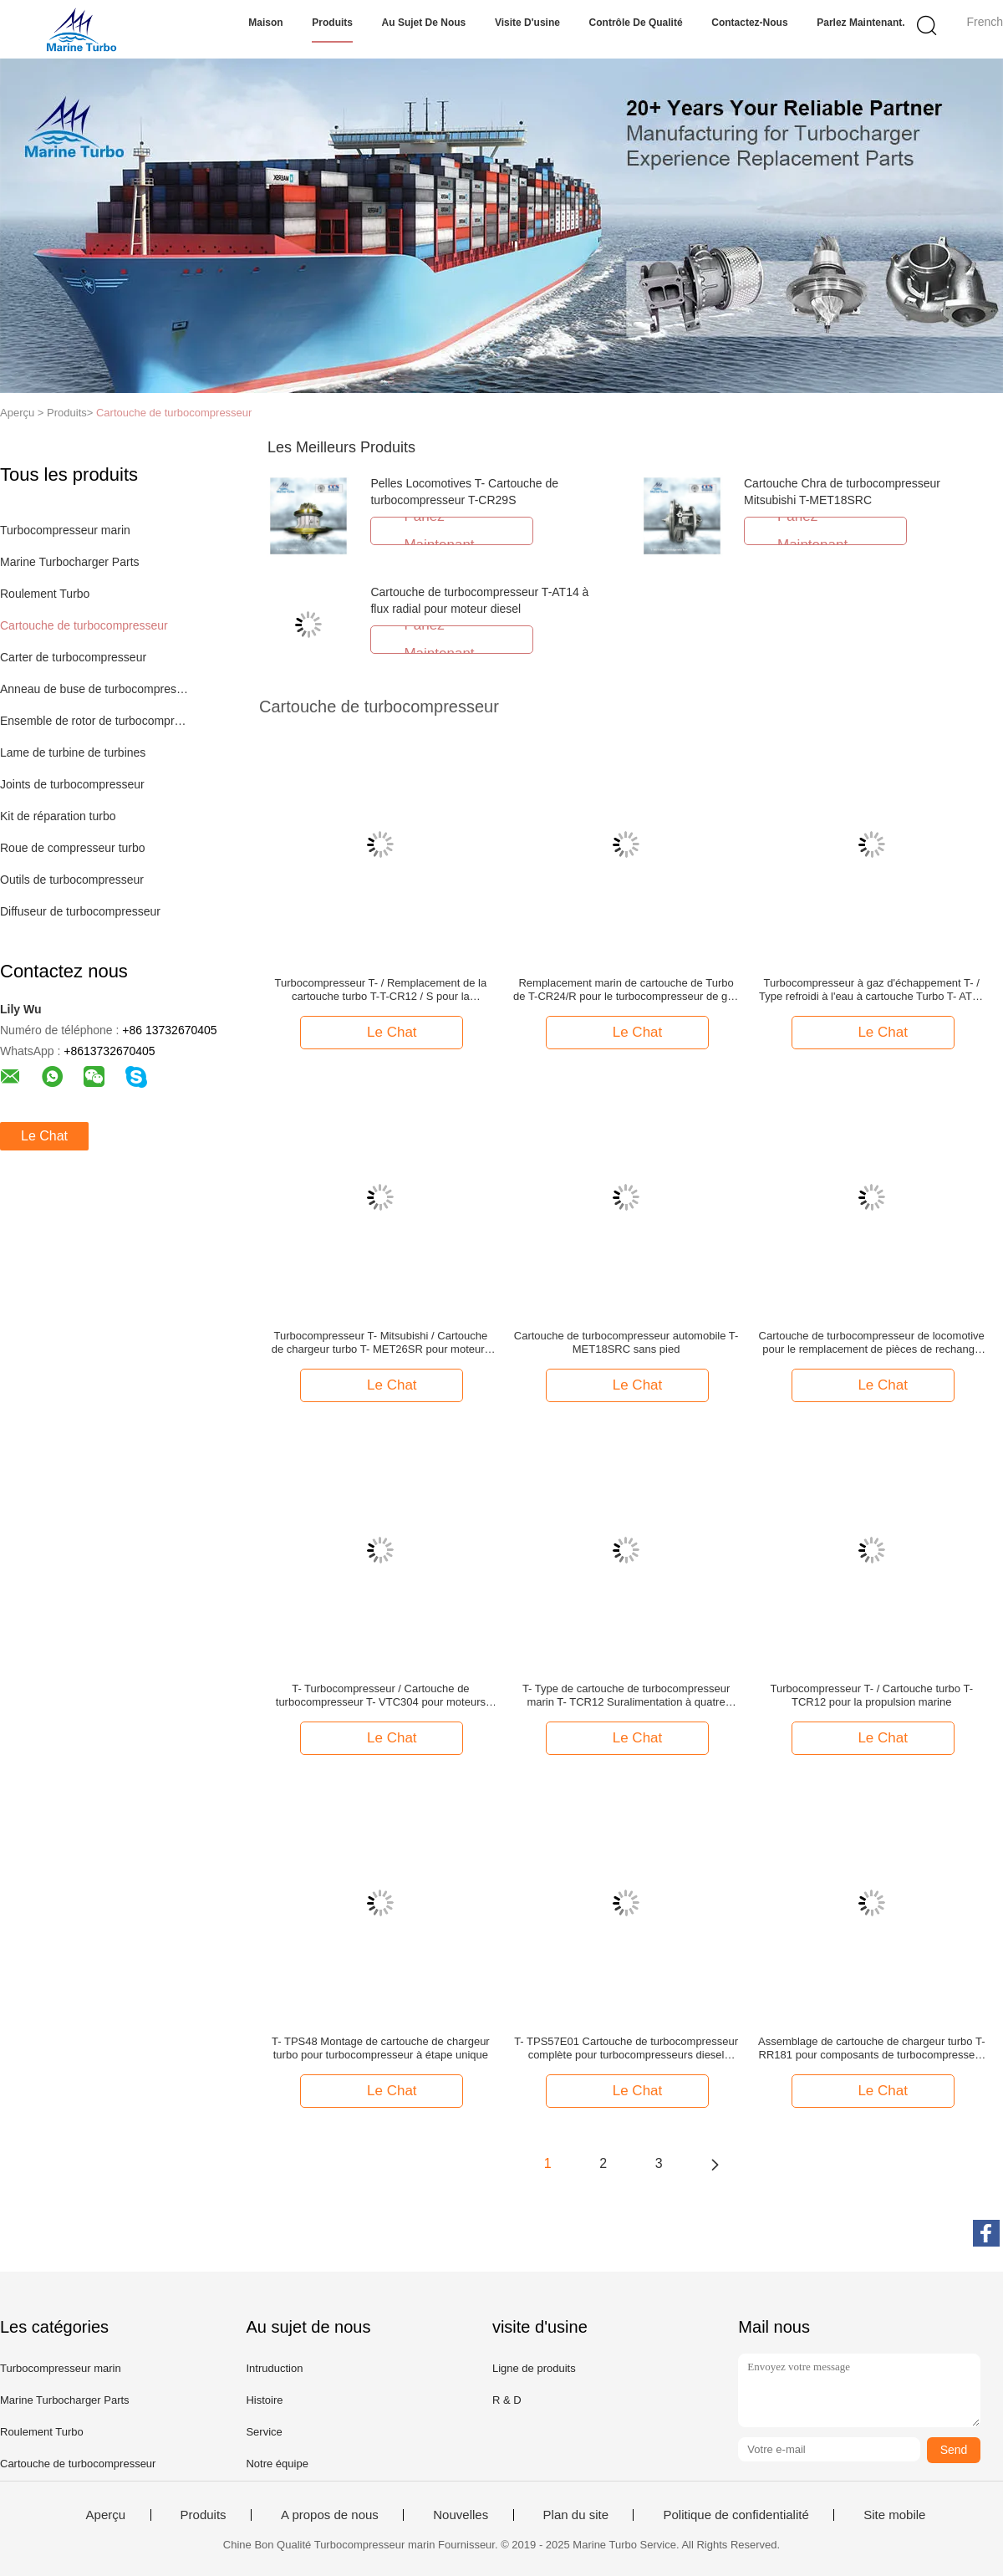 The image size is (1003, 2576). I want to click on A propos de nous, so click(330, 2515).